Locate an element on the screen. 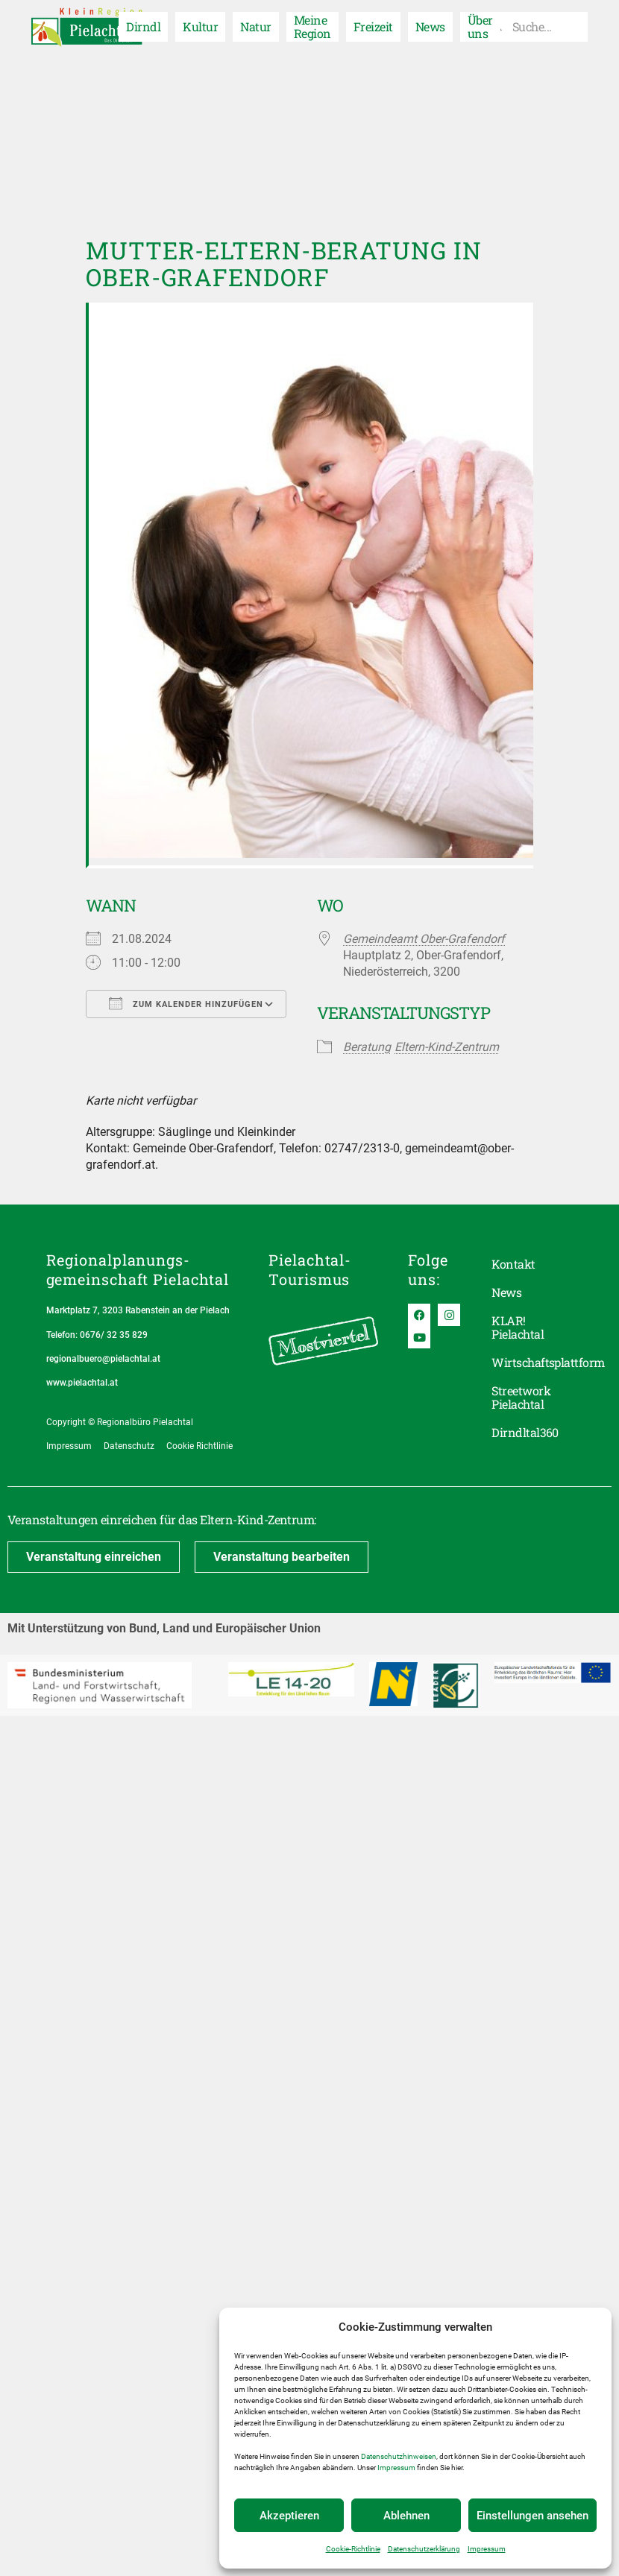  Meine Region is located at coordinates (312, 26).